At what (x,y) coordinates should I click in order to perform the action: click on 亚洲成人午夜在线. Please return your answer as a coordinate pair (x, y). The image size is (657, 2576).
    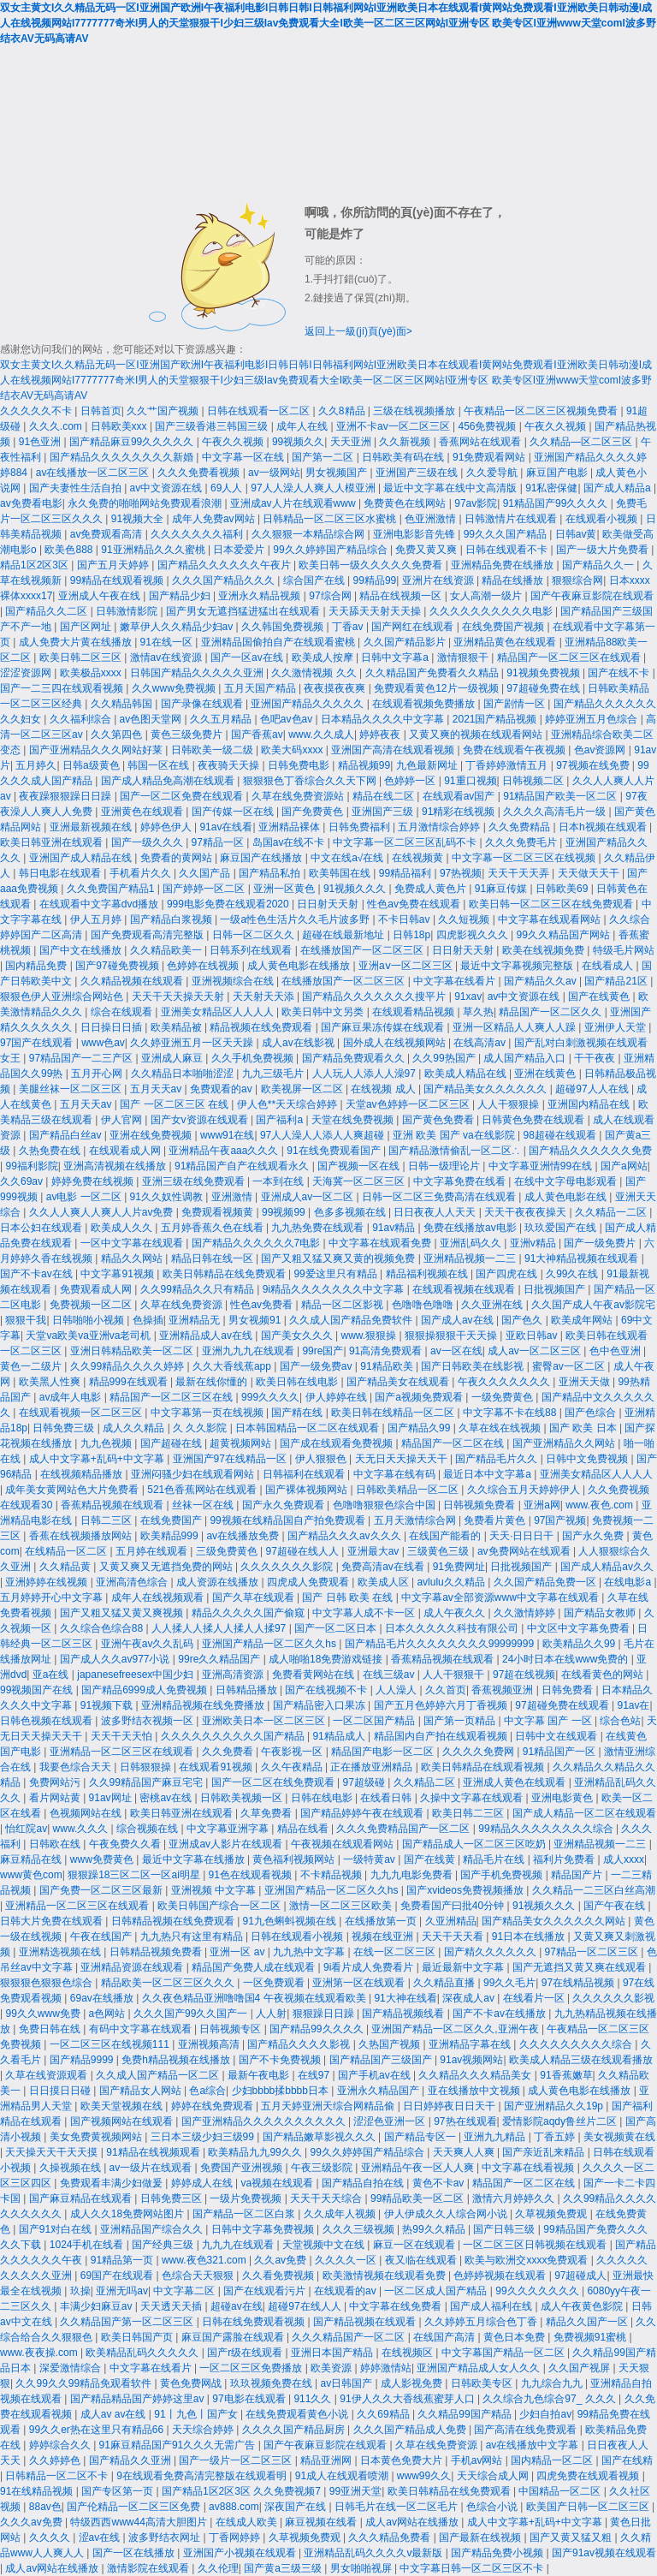
    Looking at the image, I should click on (100, 596).